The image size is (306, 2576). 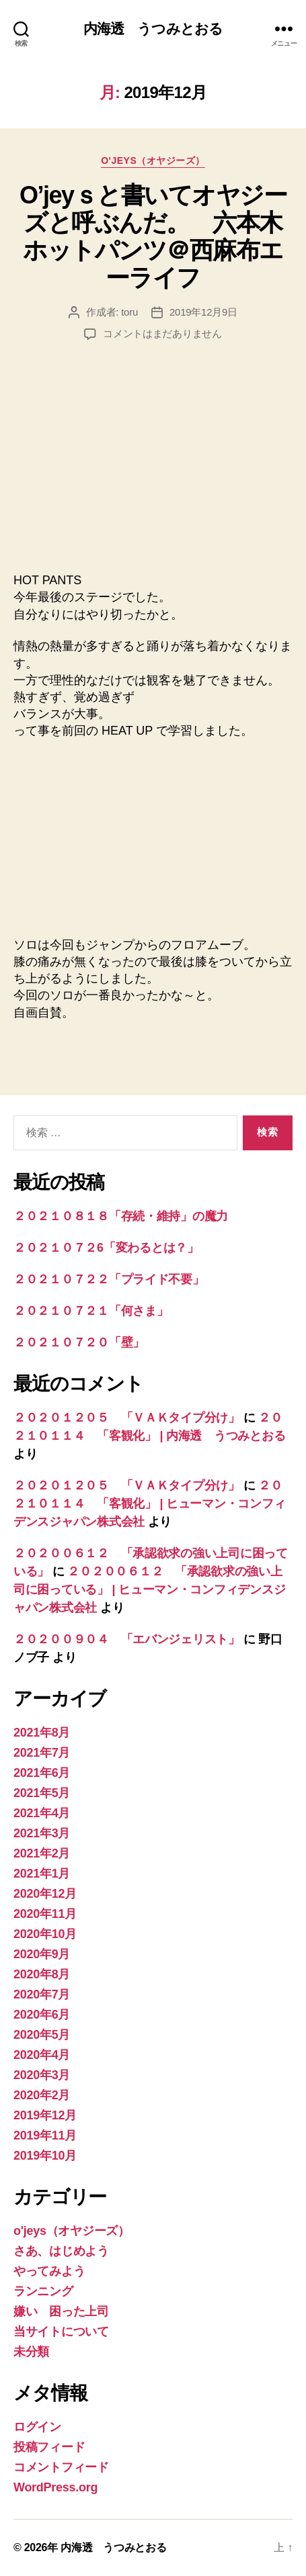 What do you see at coordinates (55, 2487) in the screenshot?
I see `WordPress.org` at bounding box center [55, 2487].